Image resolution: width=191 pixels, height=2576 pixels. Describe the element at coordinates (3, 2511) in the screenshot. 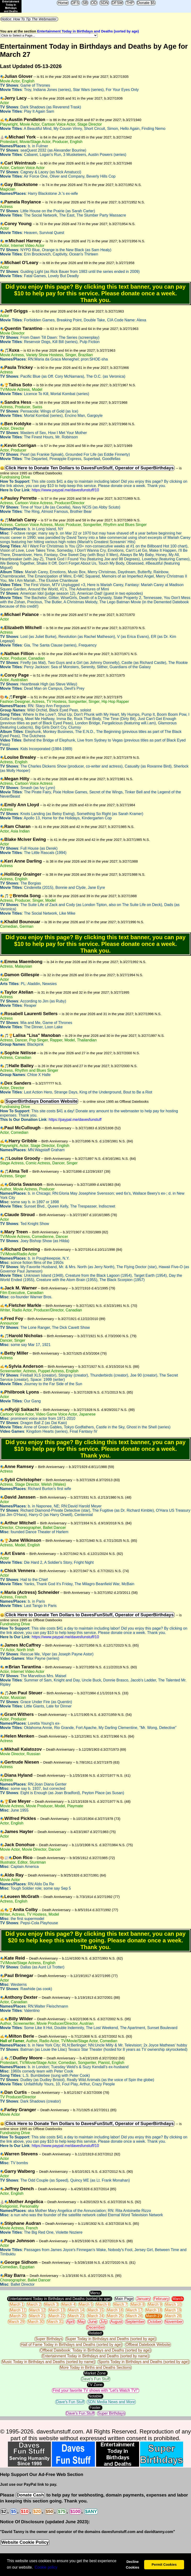

I see `$2` at that location.